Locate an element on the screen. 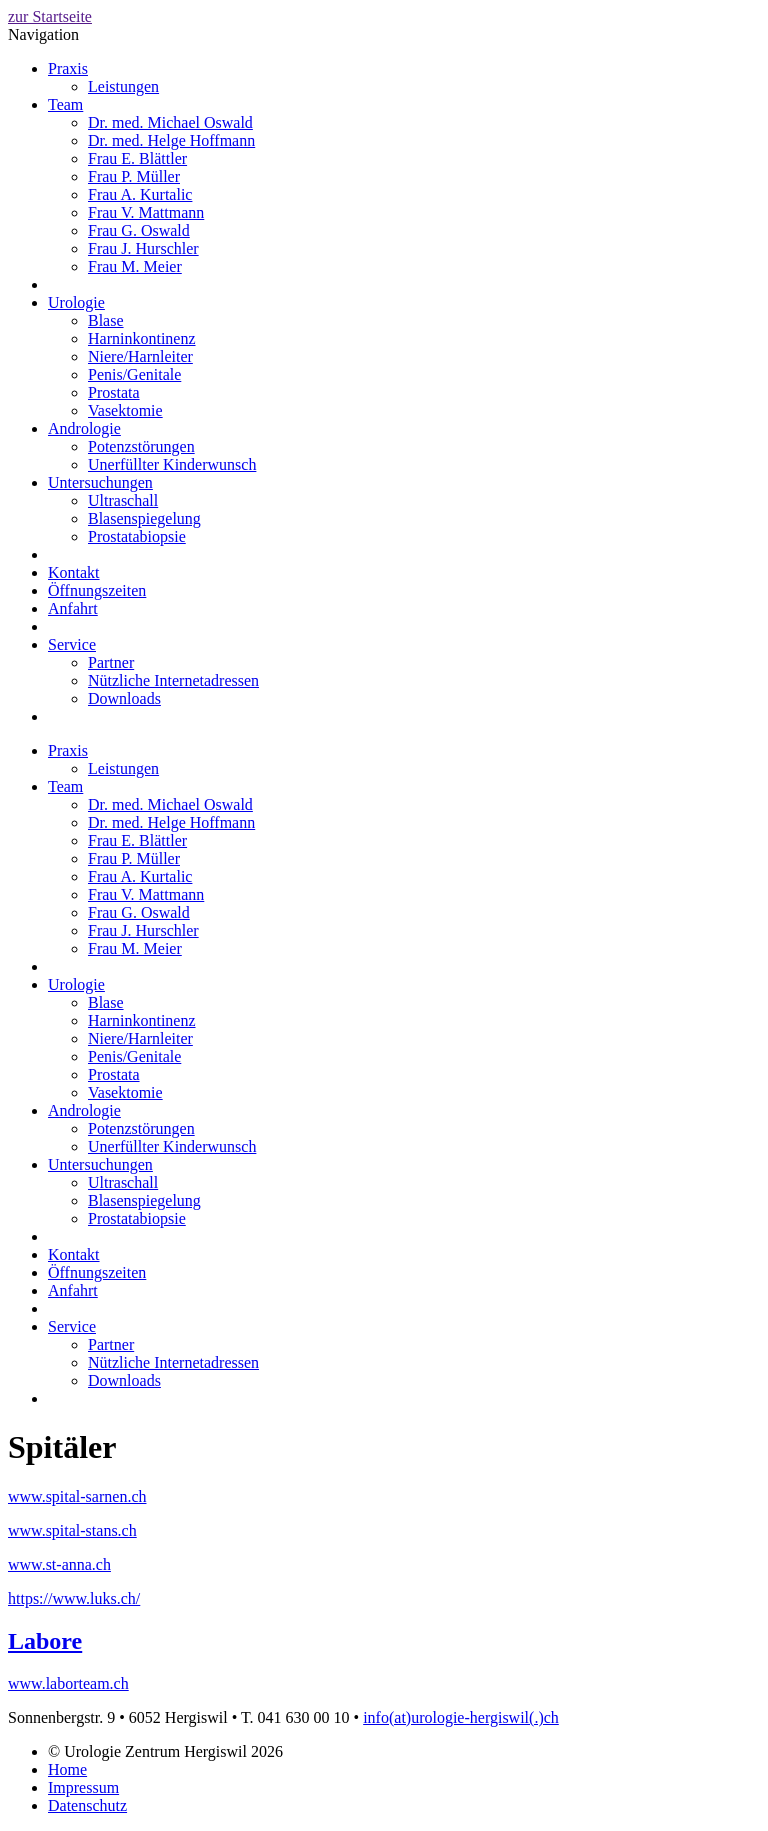 This screenshot has height=1831, width=768. www.spital-sarnen.ch is located at coordinates (77, 1496).